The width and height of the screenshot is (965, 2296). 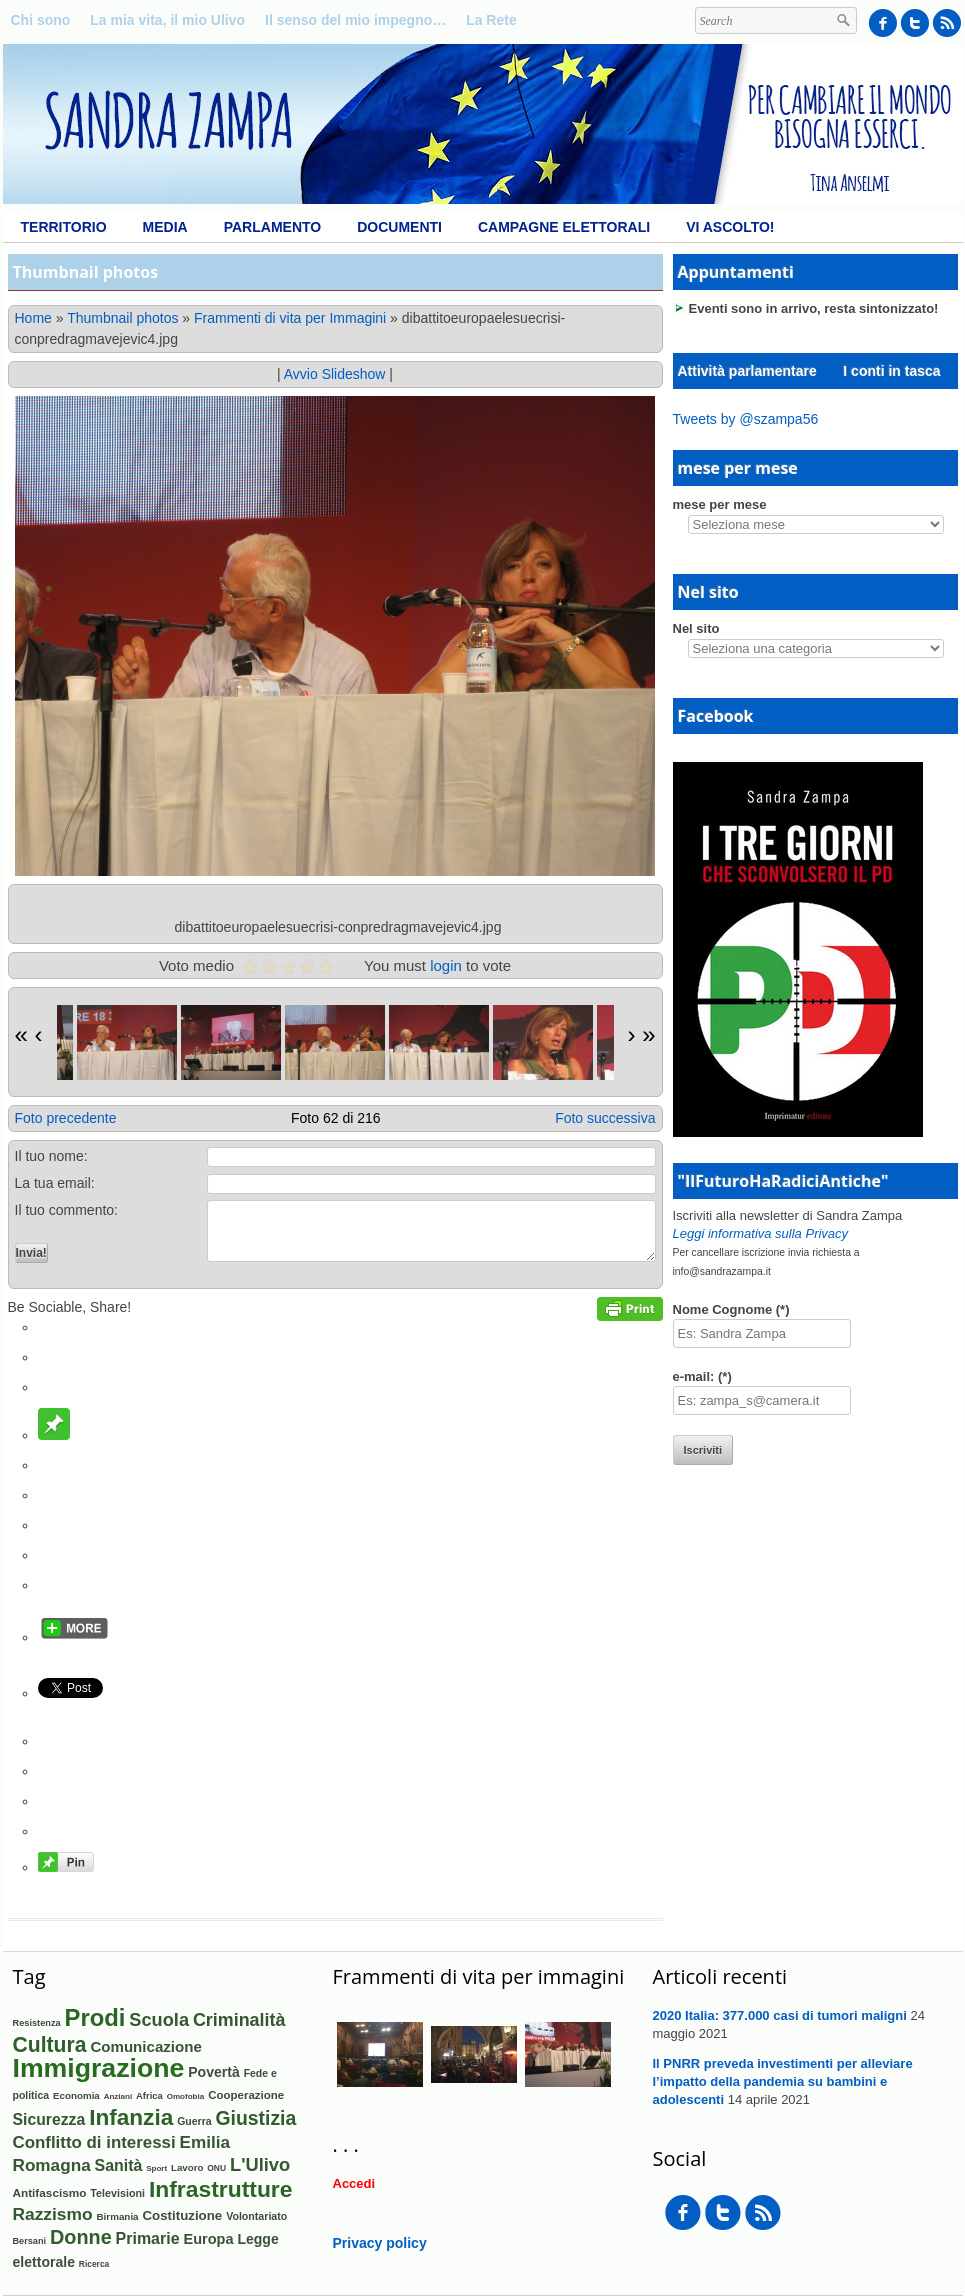 I want to click on Conflitto di interessi, so click(x=94, y=2142).